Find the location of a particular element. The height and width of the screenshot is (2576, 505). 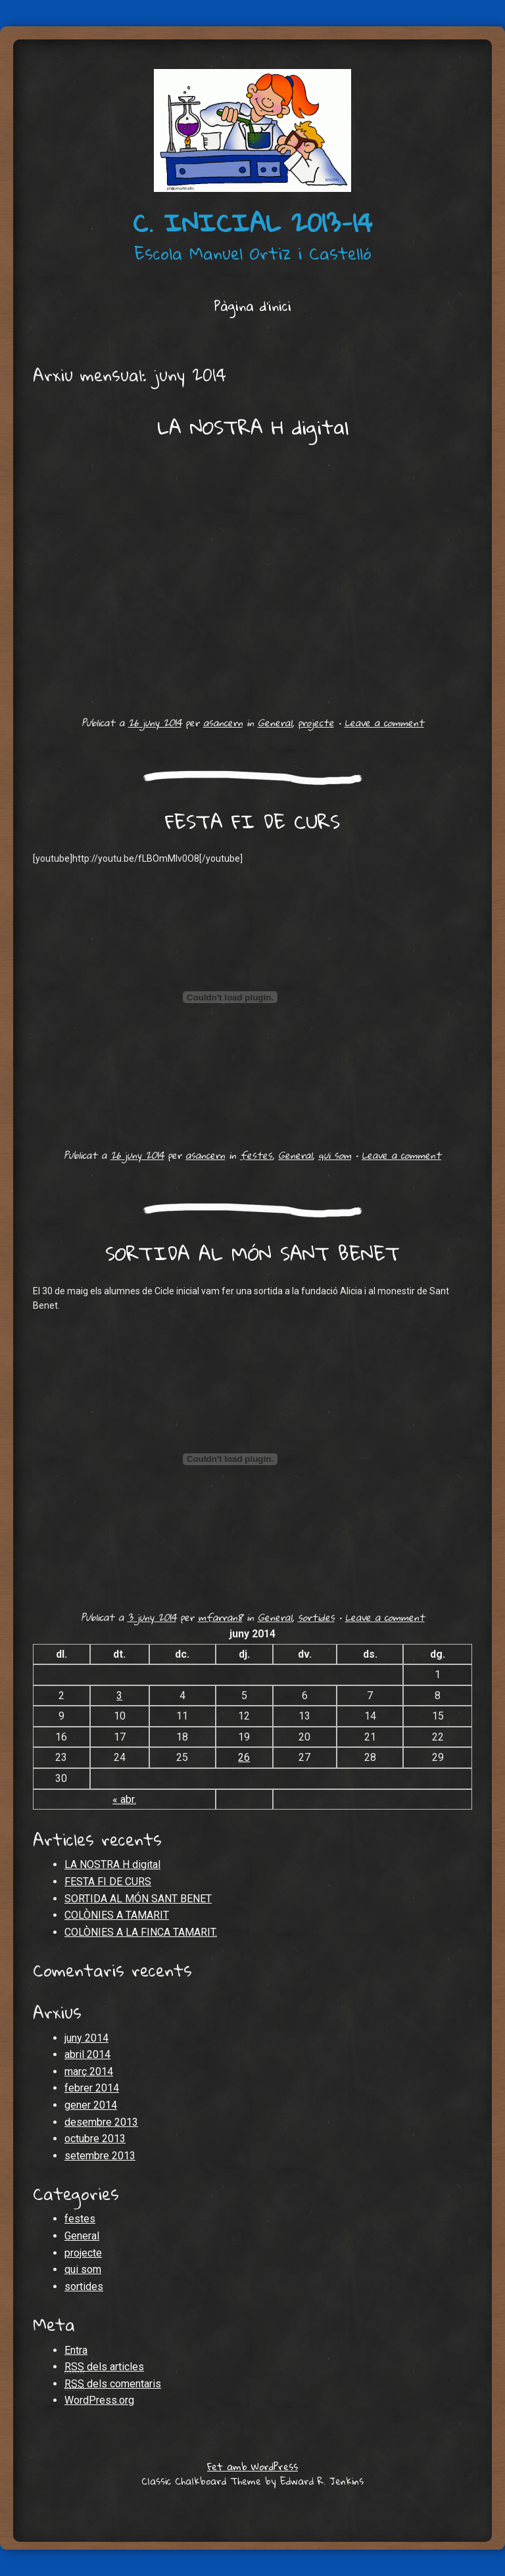

COLÒNIES A TAMARIT is located at coordinates (116, 1915).